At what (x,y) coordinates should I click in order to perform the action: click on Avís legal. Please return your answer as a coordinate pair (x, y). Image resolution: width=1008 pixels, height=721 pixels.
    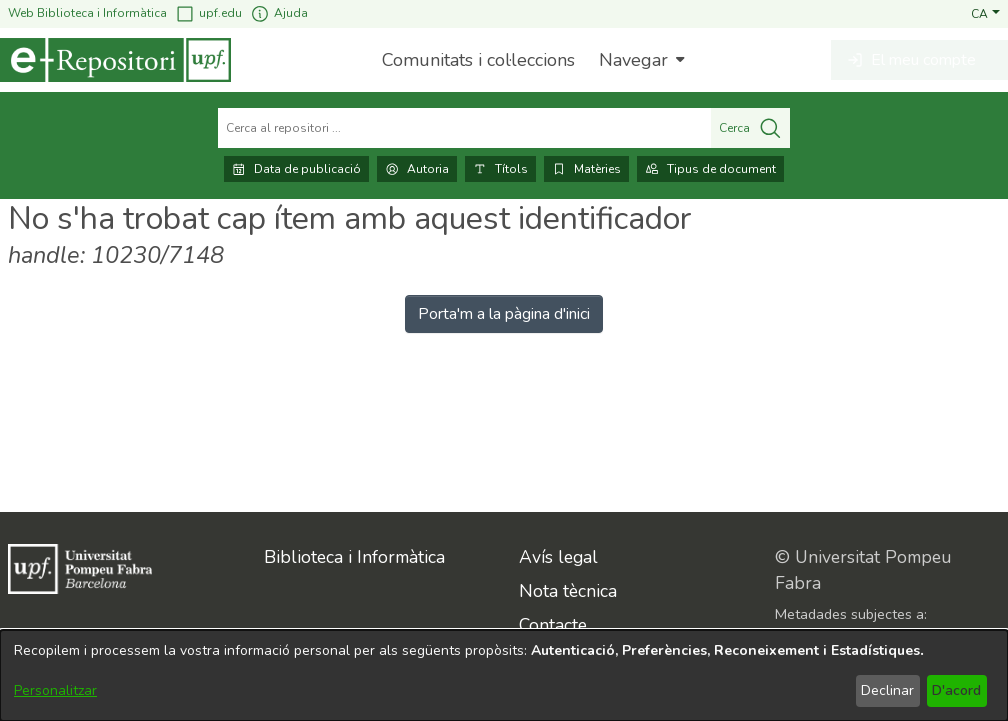
    Looking at the image, I should click on (558, 557).